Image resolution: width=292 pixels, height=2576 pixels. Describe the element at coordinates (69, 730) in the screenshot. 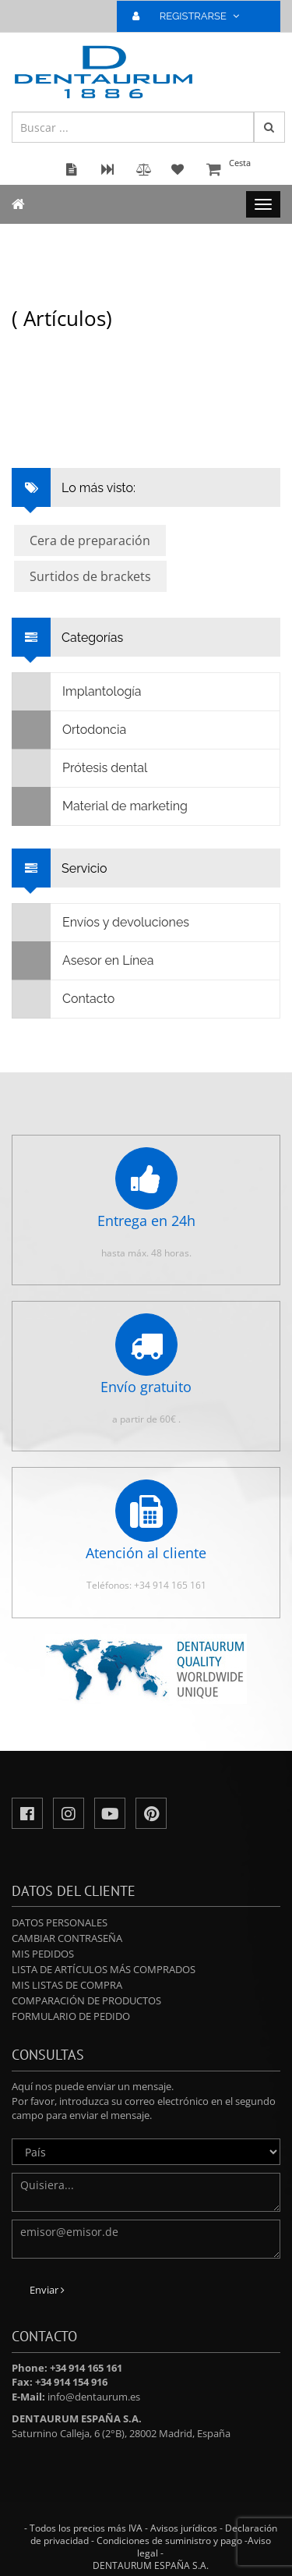

I see `Ortodoncia` at that location.